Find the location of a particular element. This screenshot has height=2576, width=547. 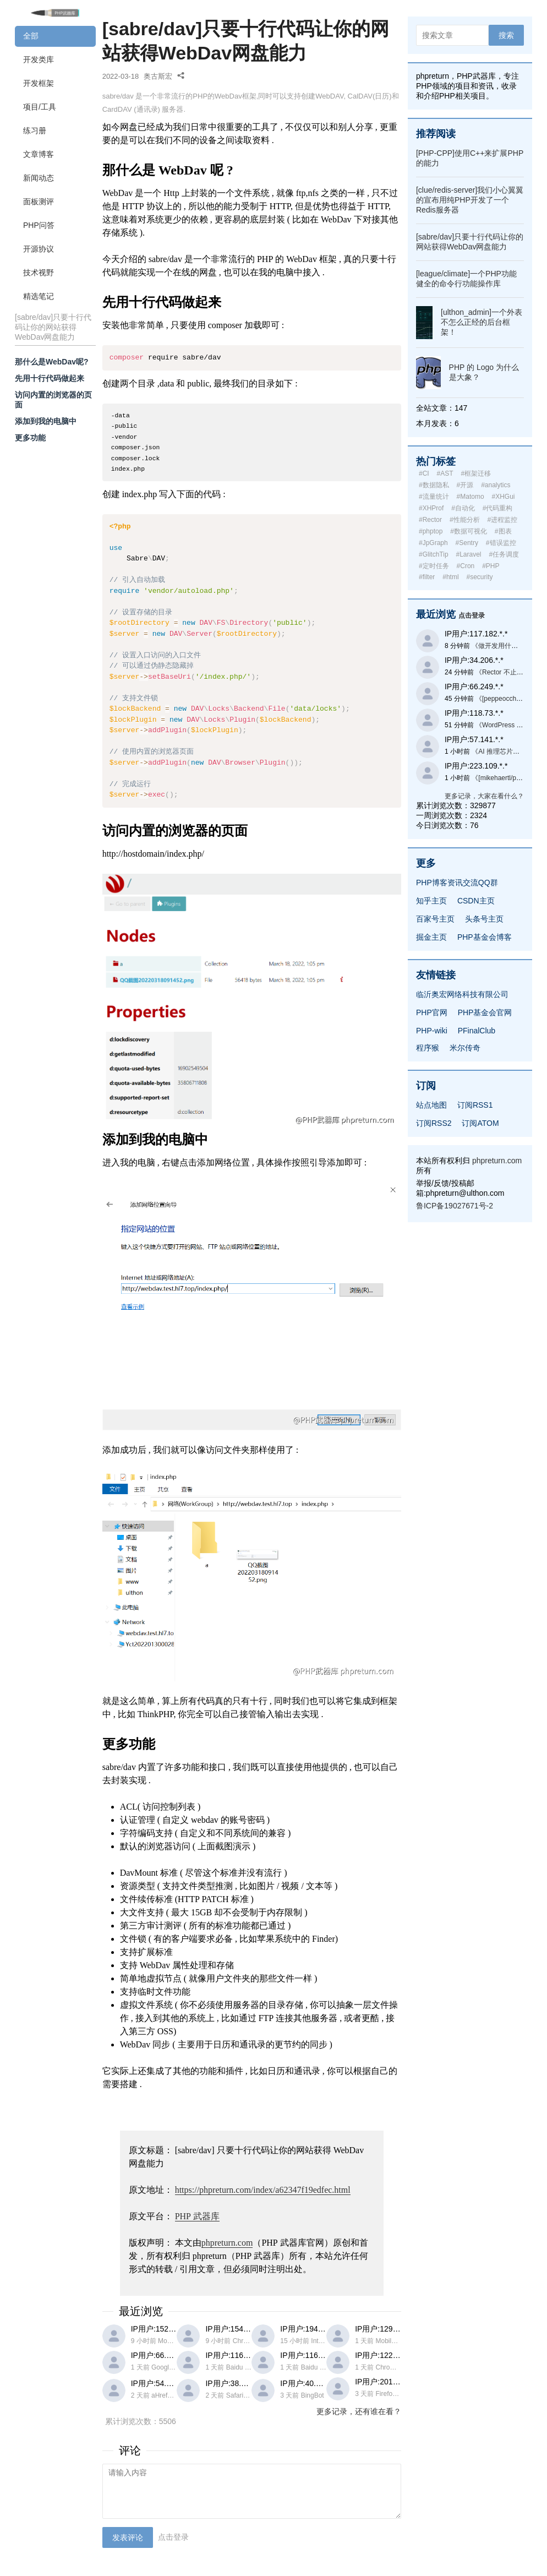

#框架迁移 is located at coordinates (476, 473).